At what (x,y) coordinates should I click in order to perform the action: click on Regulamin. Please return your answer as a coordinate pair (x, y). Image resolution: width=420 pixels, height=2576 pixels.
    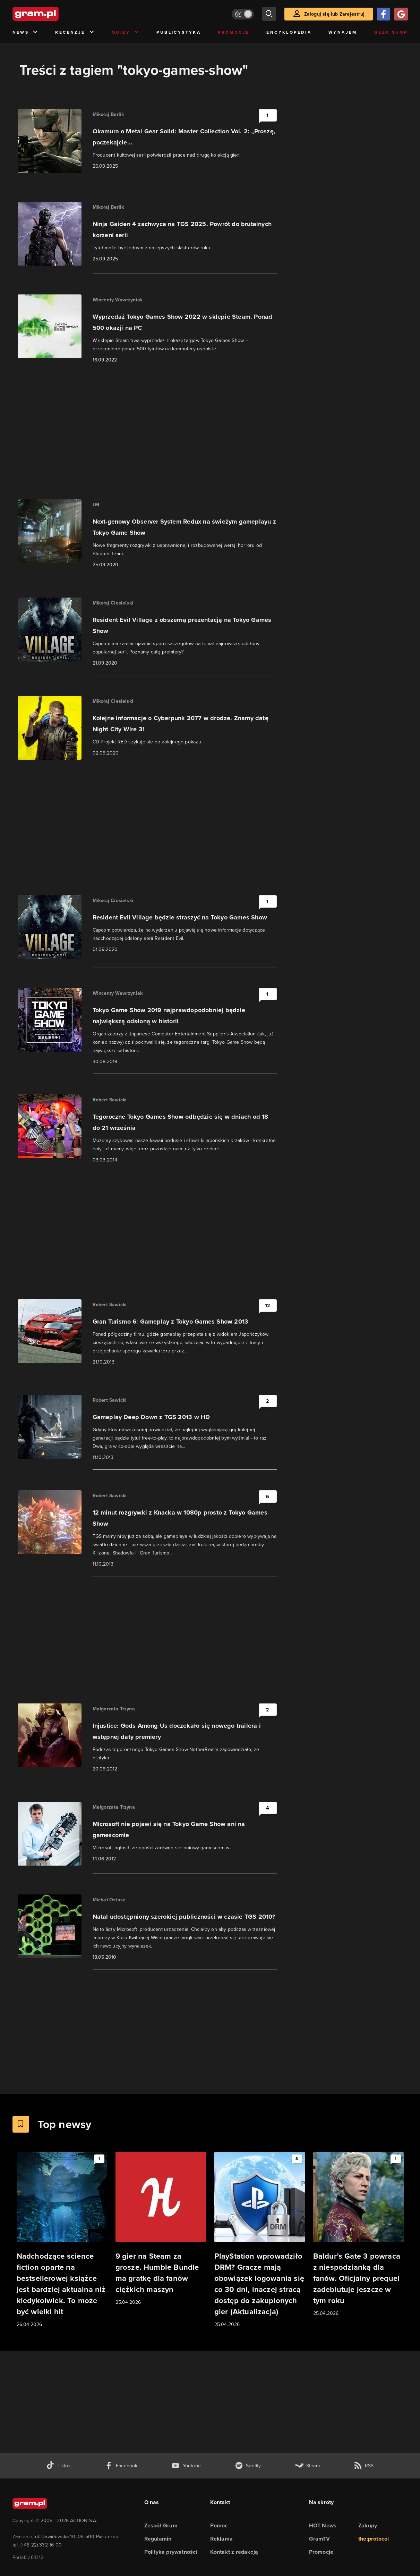
    Looking at the image, I should click on (158, 2539).